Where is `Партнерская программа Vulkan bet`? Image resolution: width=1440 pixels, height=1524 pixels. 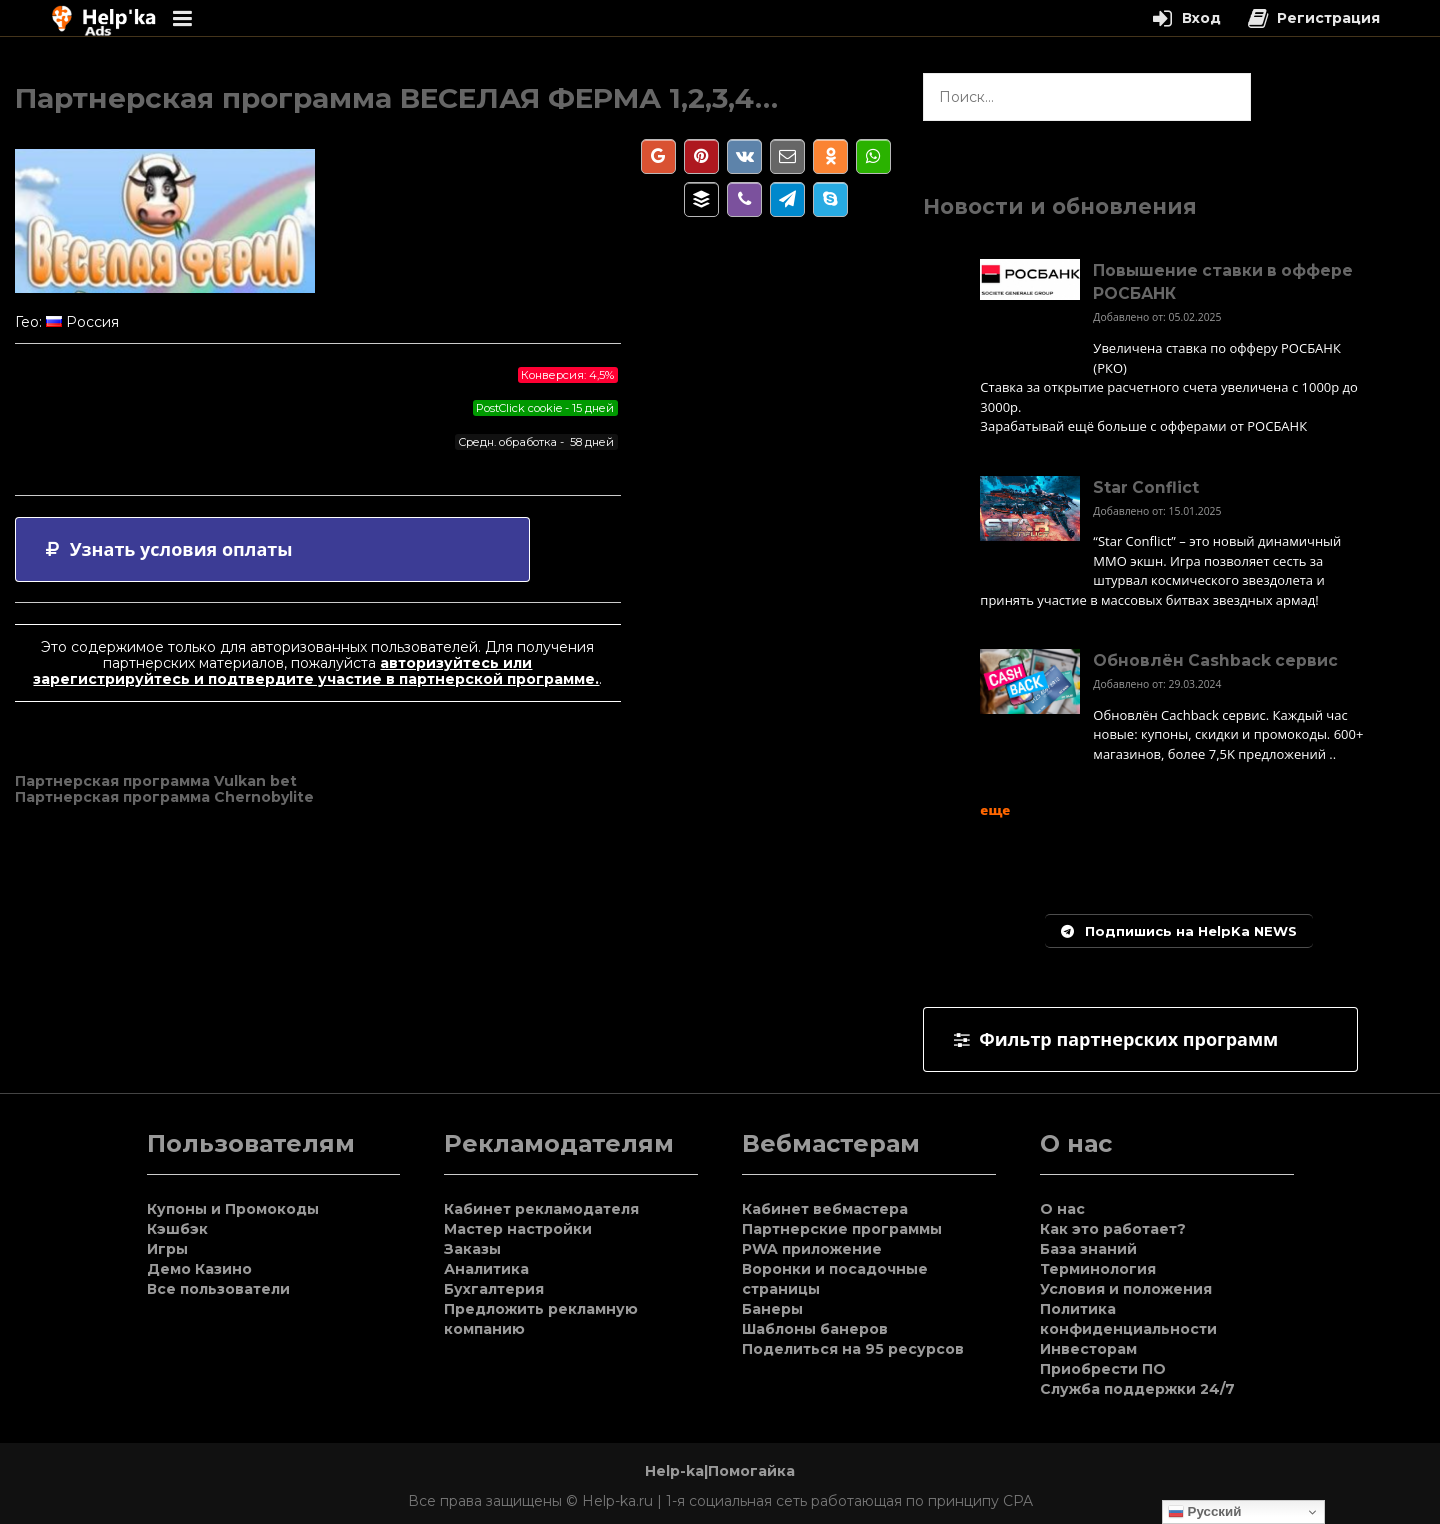
Партнерская программа Vulkan bet is located at coordinates (156, 781).